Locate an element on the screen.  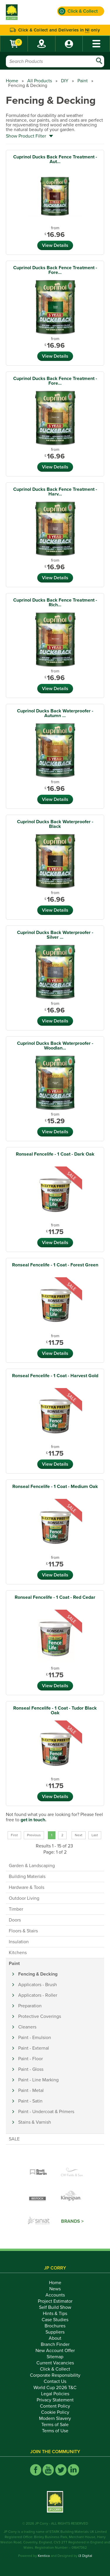
Kentico is located at coordinates (44, 2556).